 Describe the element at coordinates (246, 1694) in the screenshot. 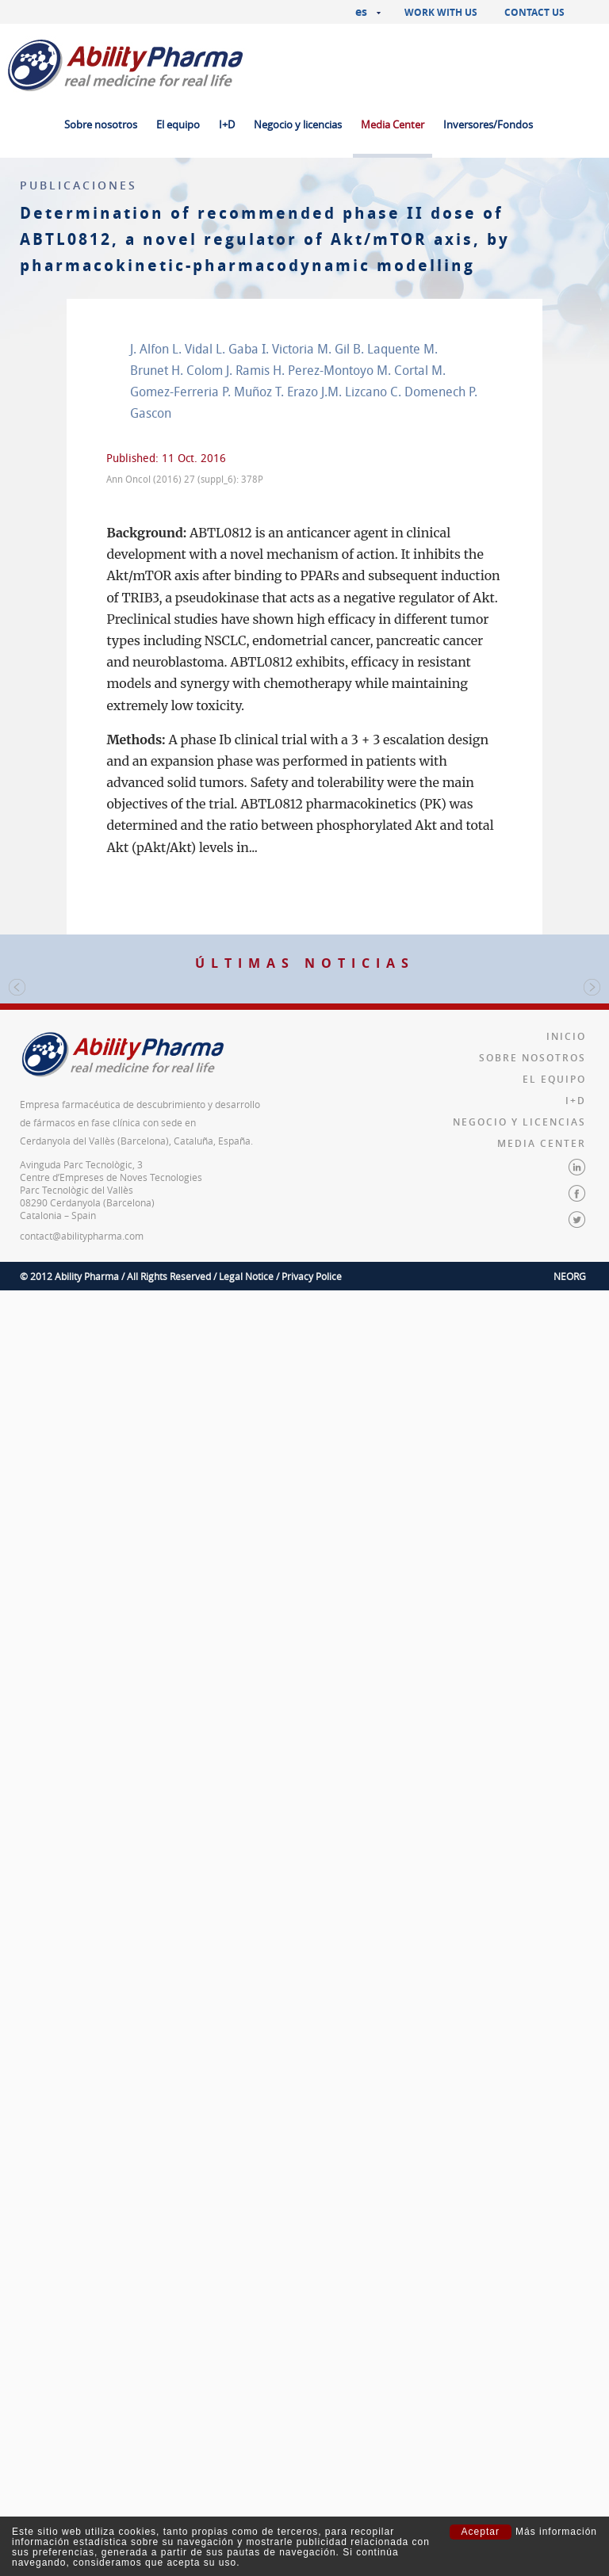

I see `Legal Notice` at that location.